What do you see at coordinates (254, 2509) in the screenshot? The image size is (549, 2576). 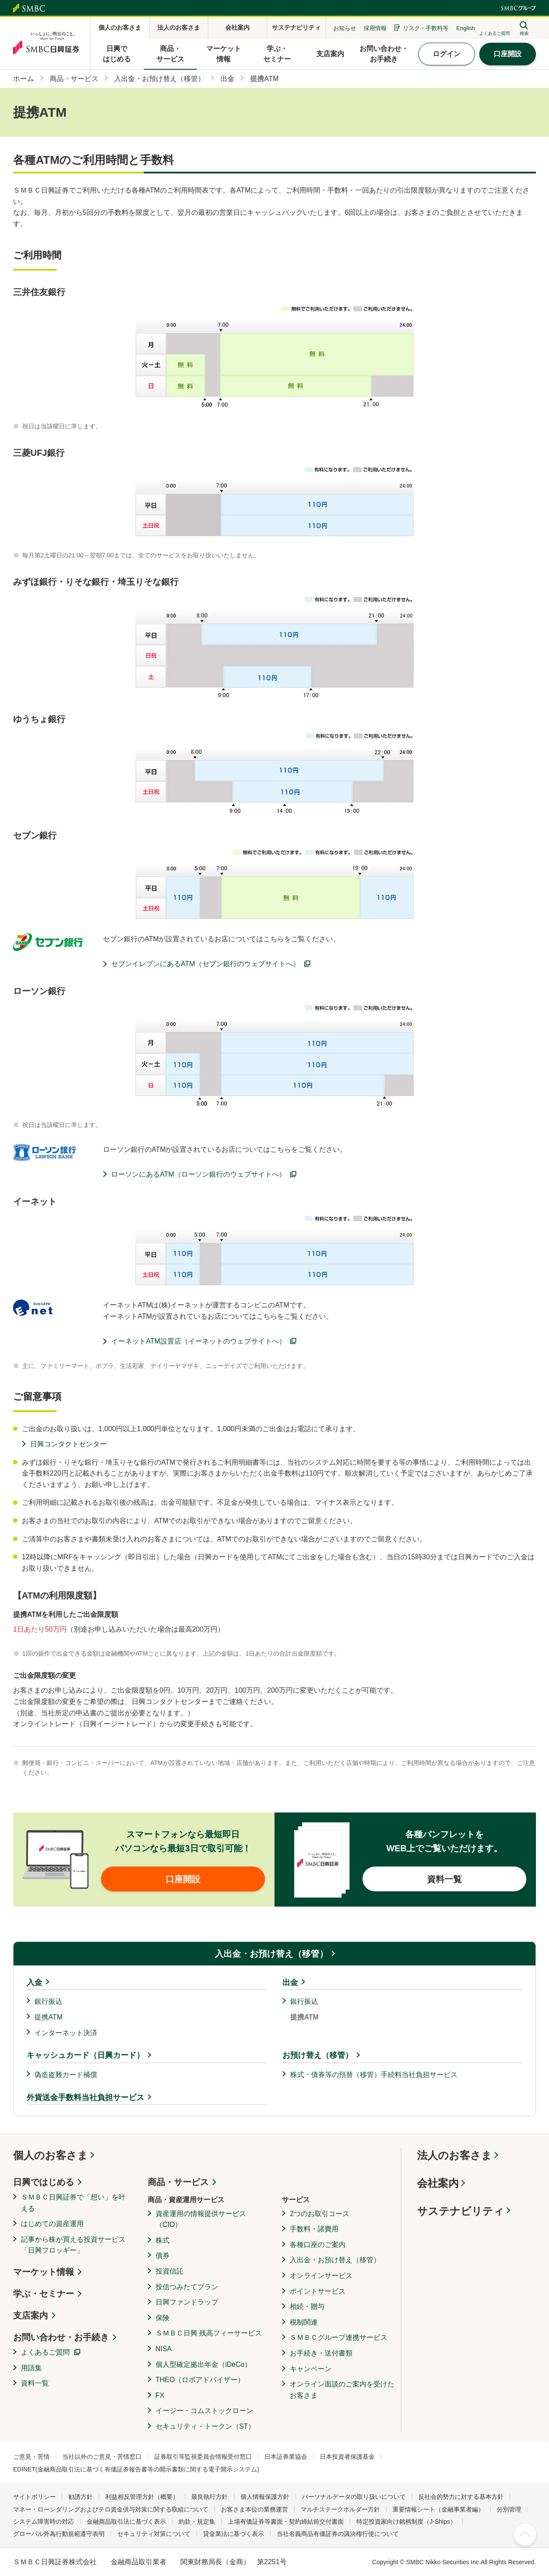 I see `お客さま本位の業務運営` at bounding box center [254, 2509].